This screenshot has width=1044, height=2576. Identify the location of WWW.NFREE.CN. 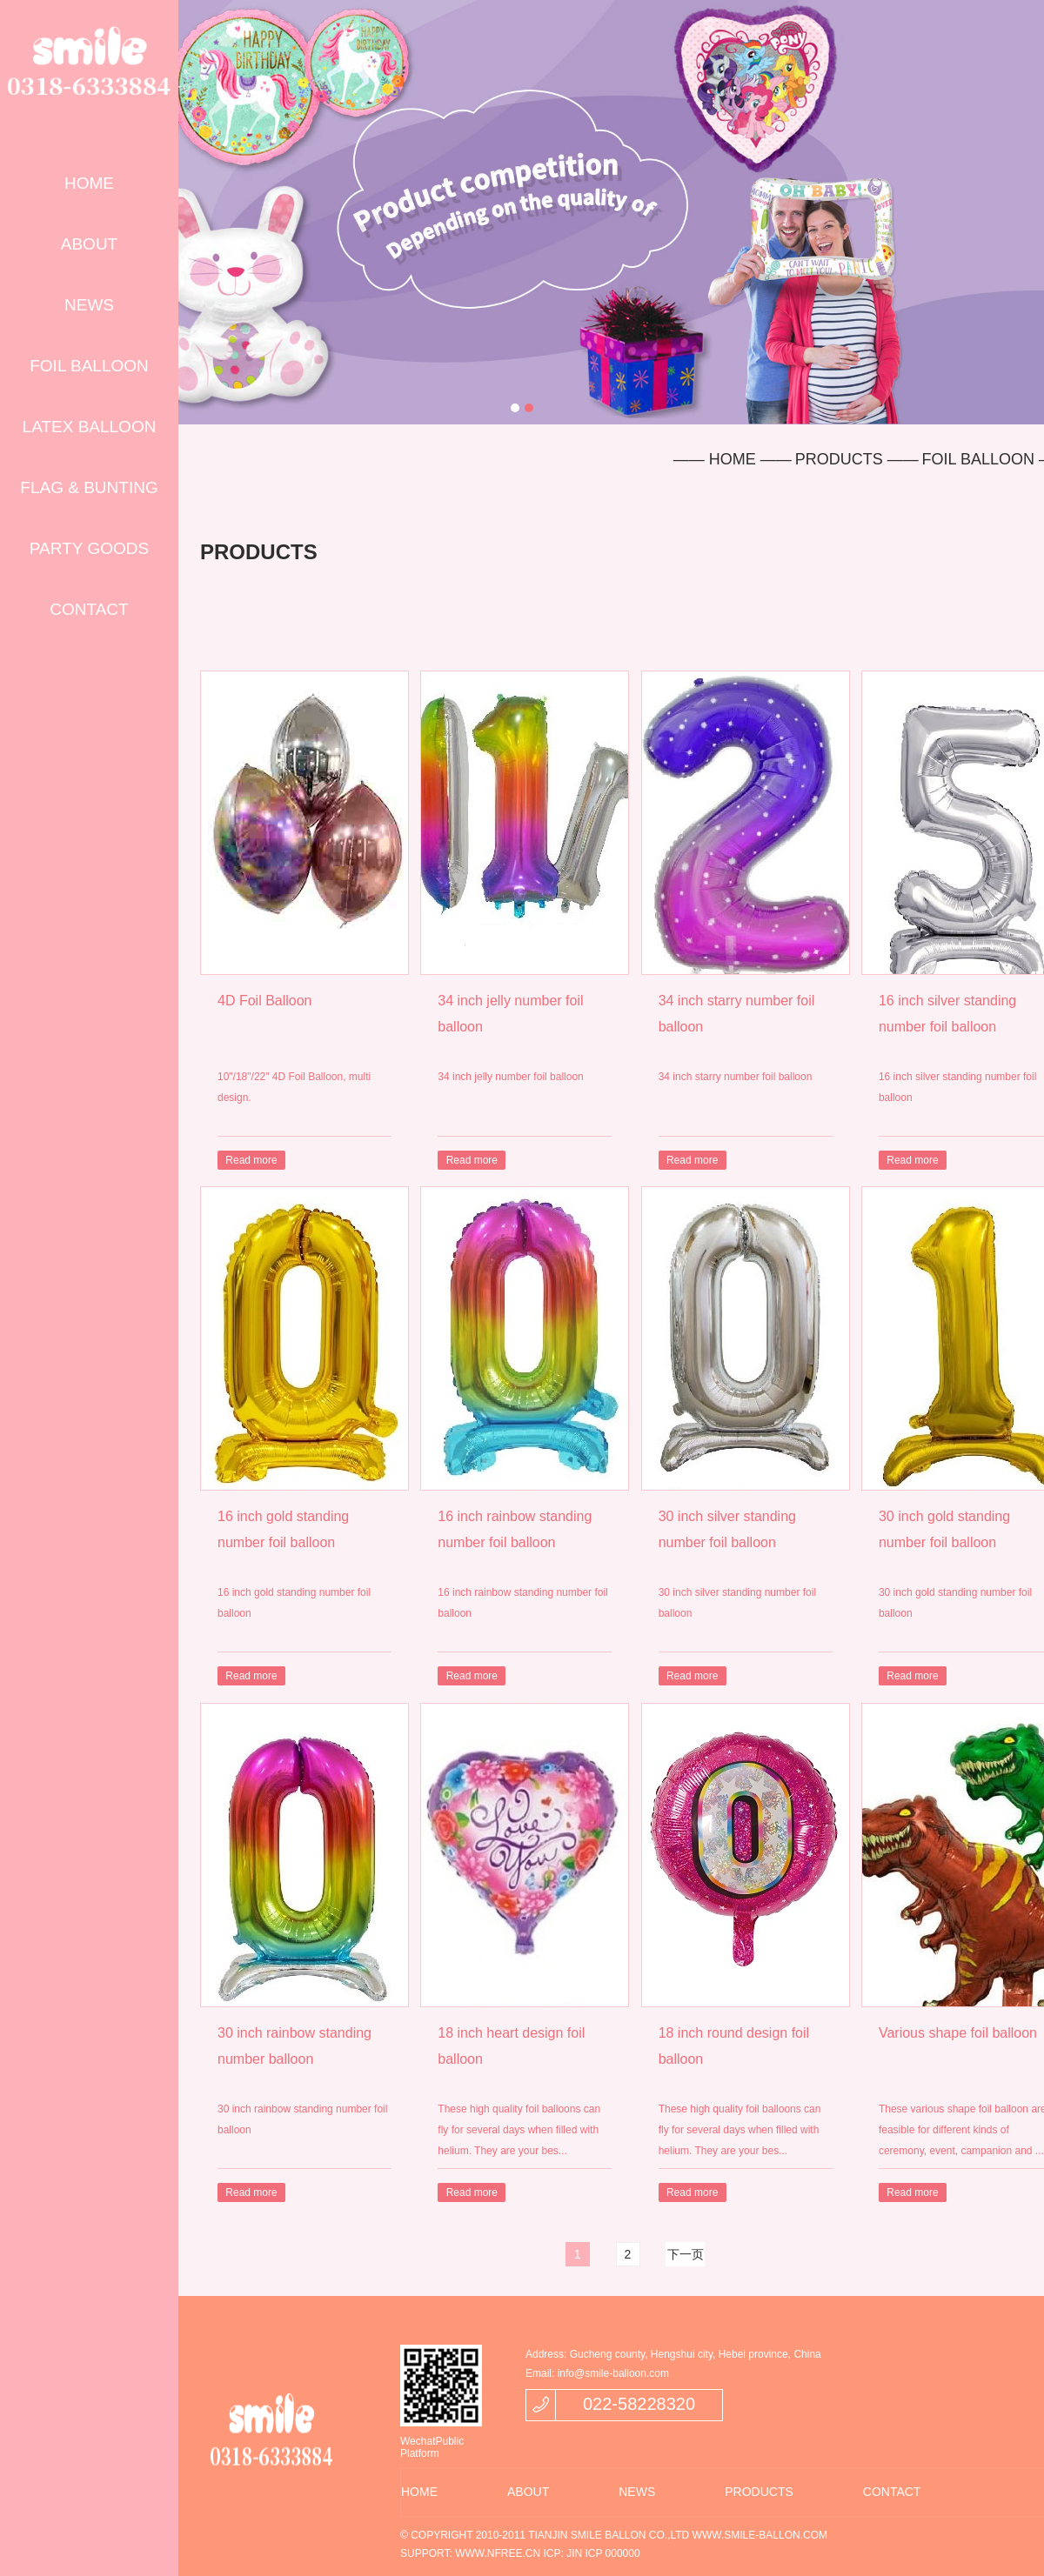
(497, 2553).